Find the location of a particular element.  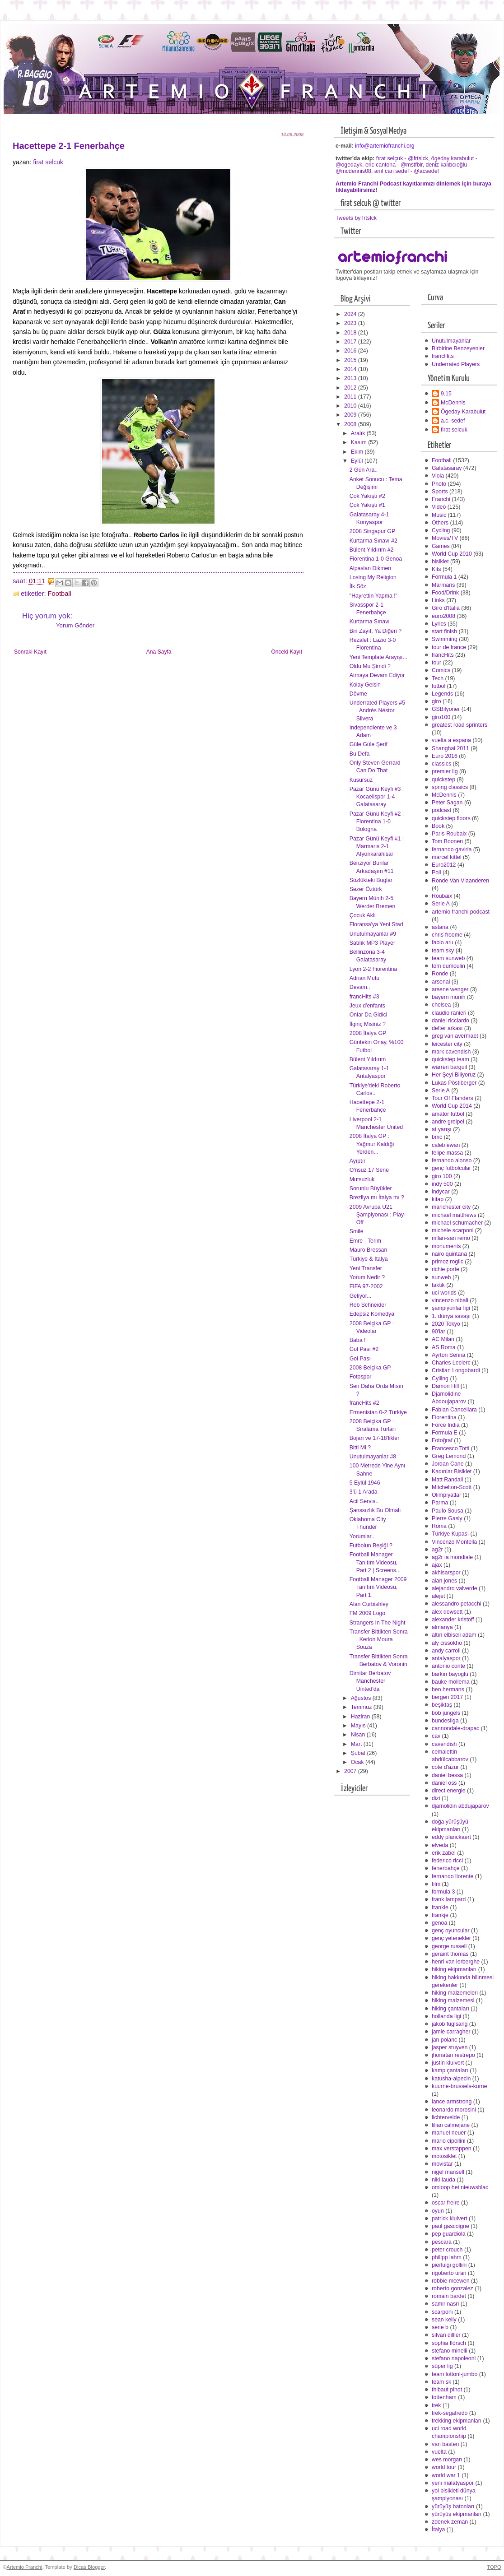

frankie is located at coordinates (440, 1907).